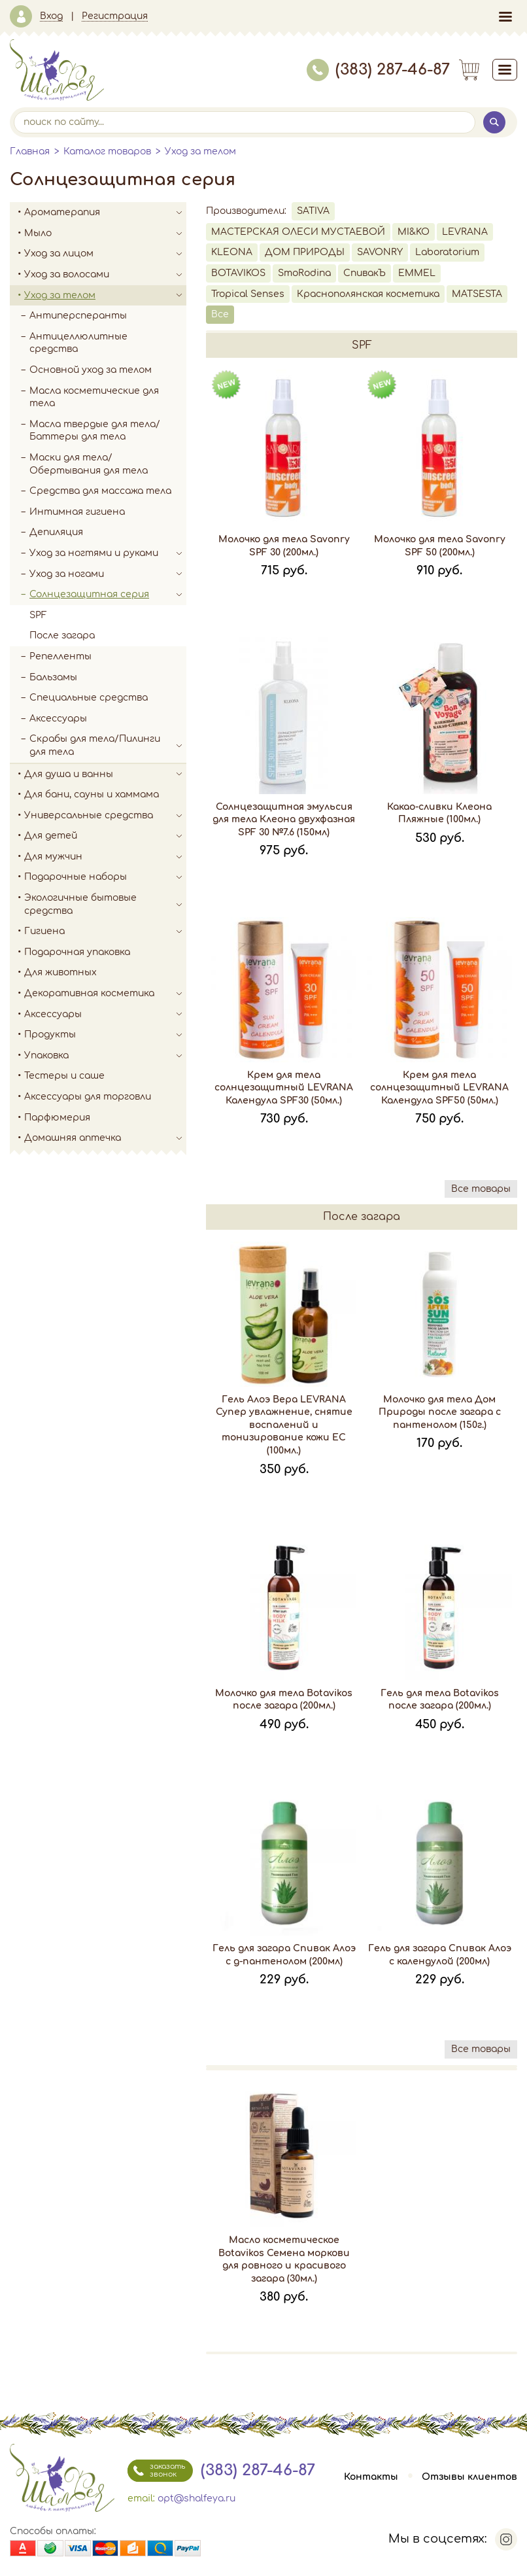 Image resolution: width=527 pixels, height=2576 pixels. Describe the element at coordinates (304, 273) in the screenshot. I see `SmoRodina` at that location.